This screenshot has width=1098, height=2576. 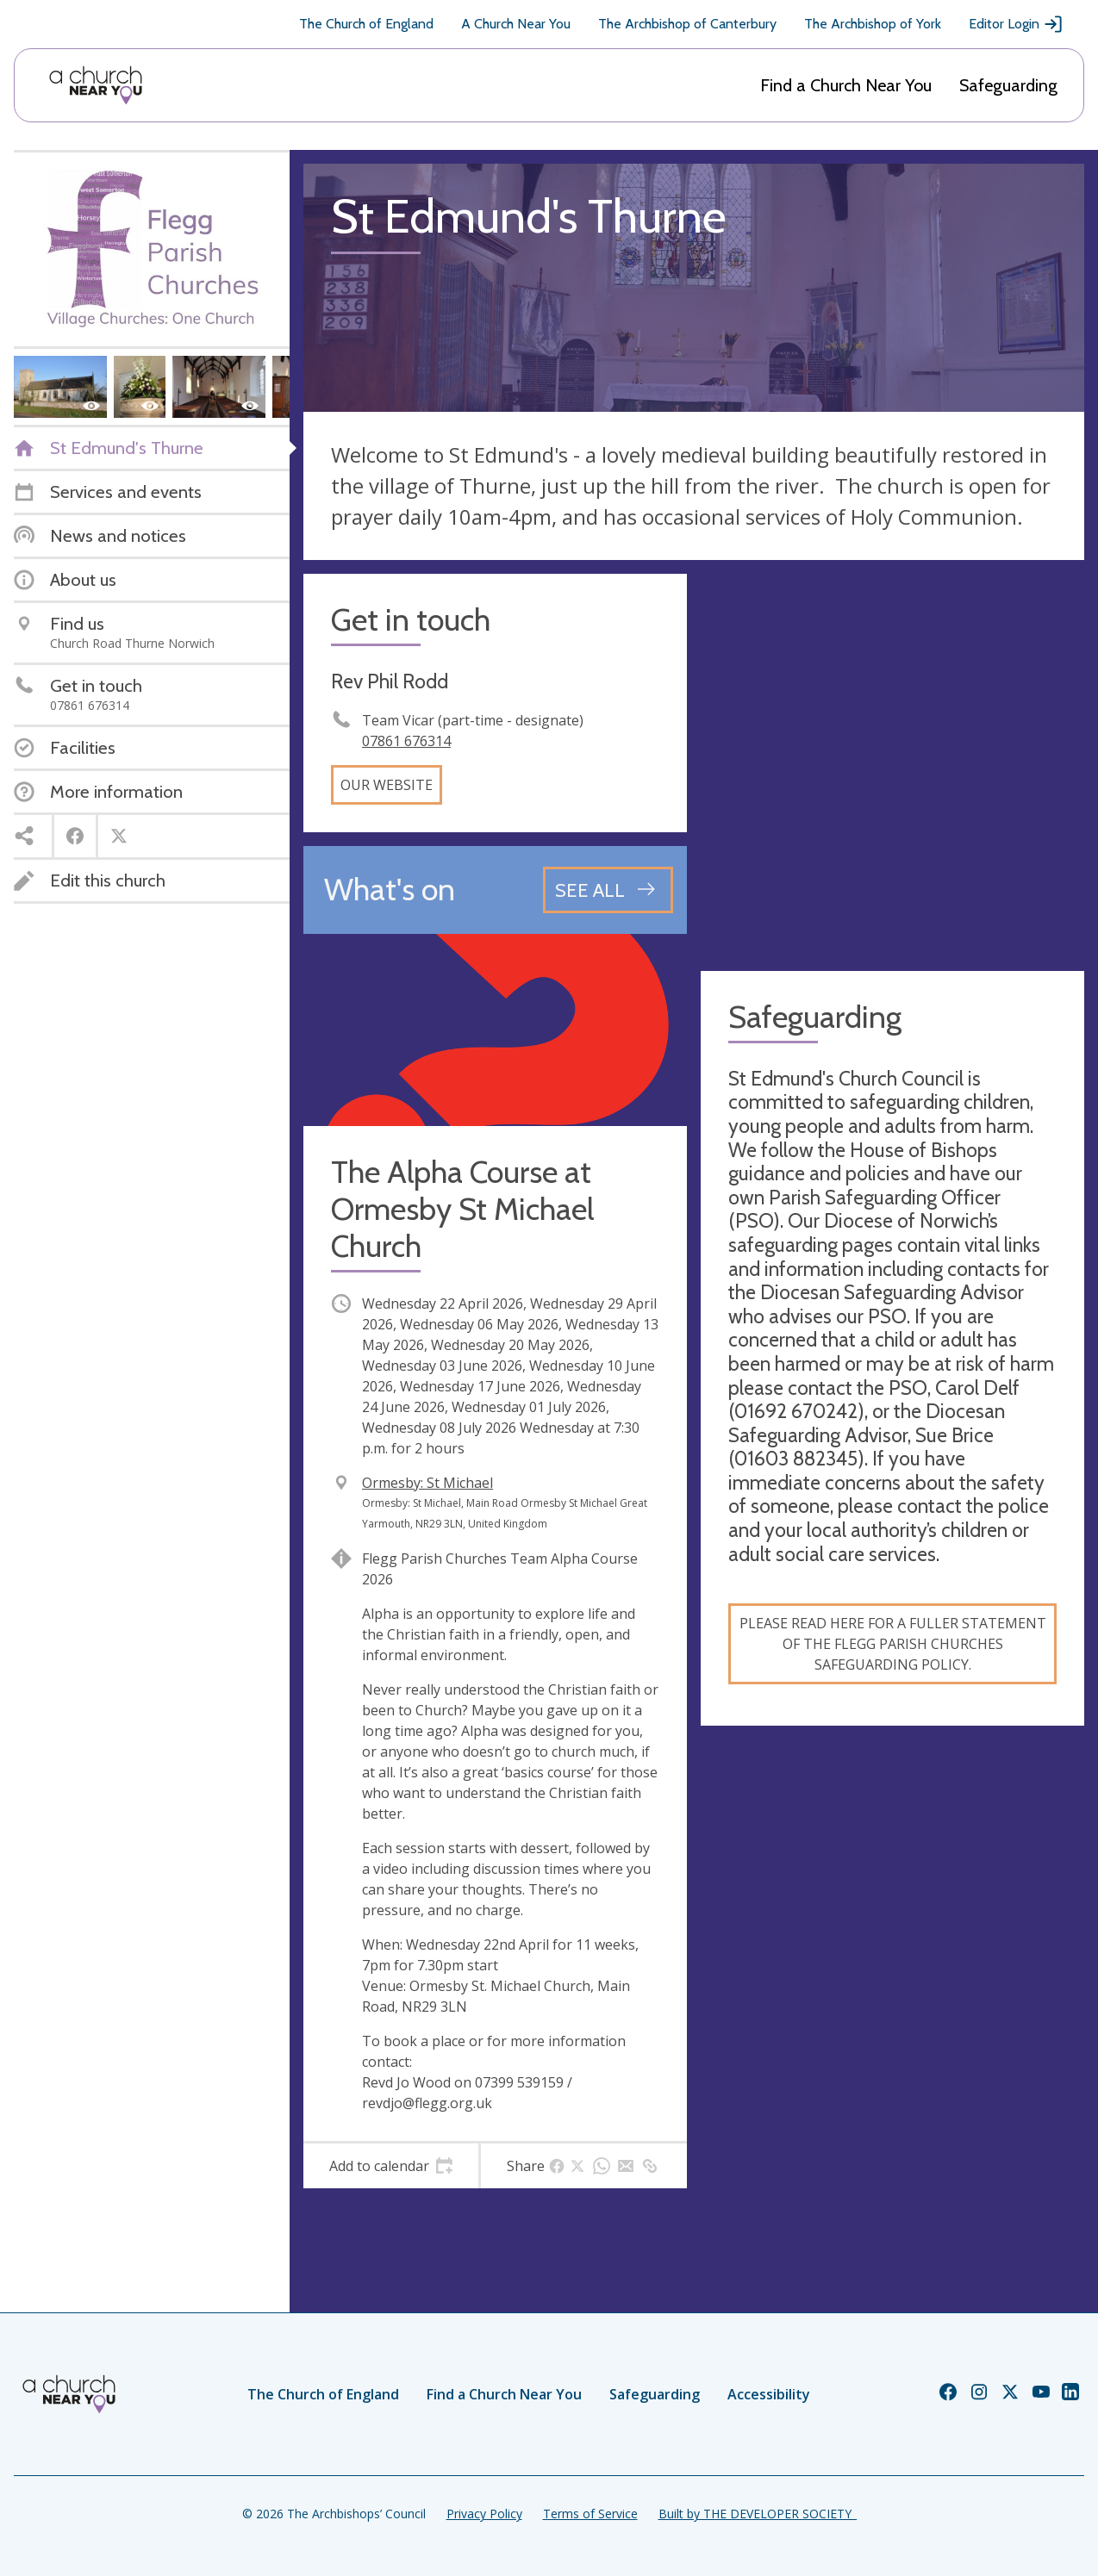 What do you see at coordinates (687, 24) in the screenshot?
I see `The Archbishop of Canterbury` at bounding box center [687, 24].